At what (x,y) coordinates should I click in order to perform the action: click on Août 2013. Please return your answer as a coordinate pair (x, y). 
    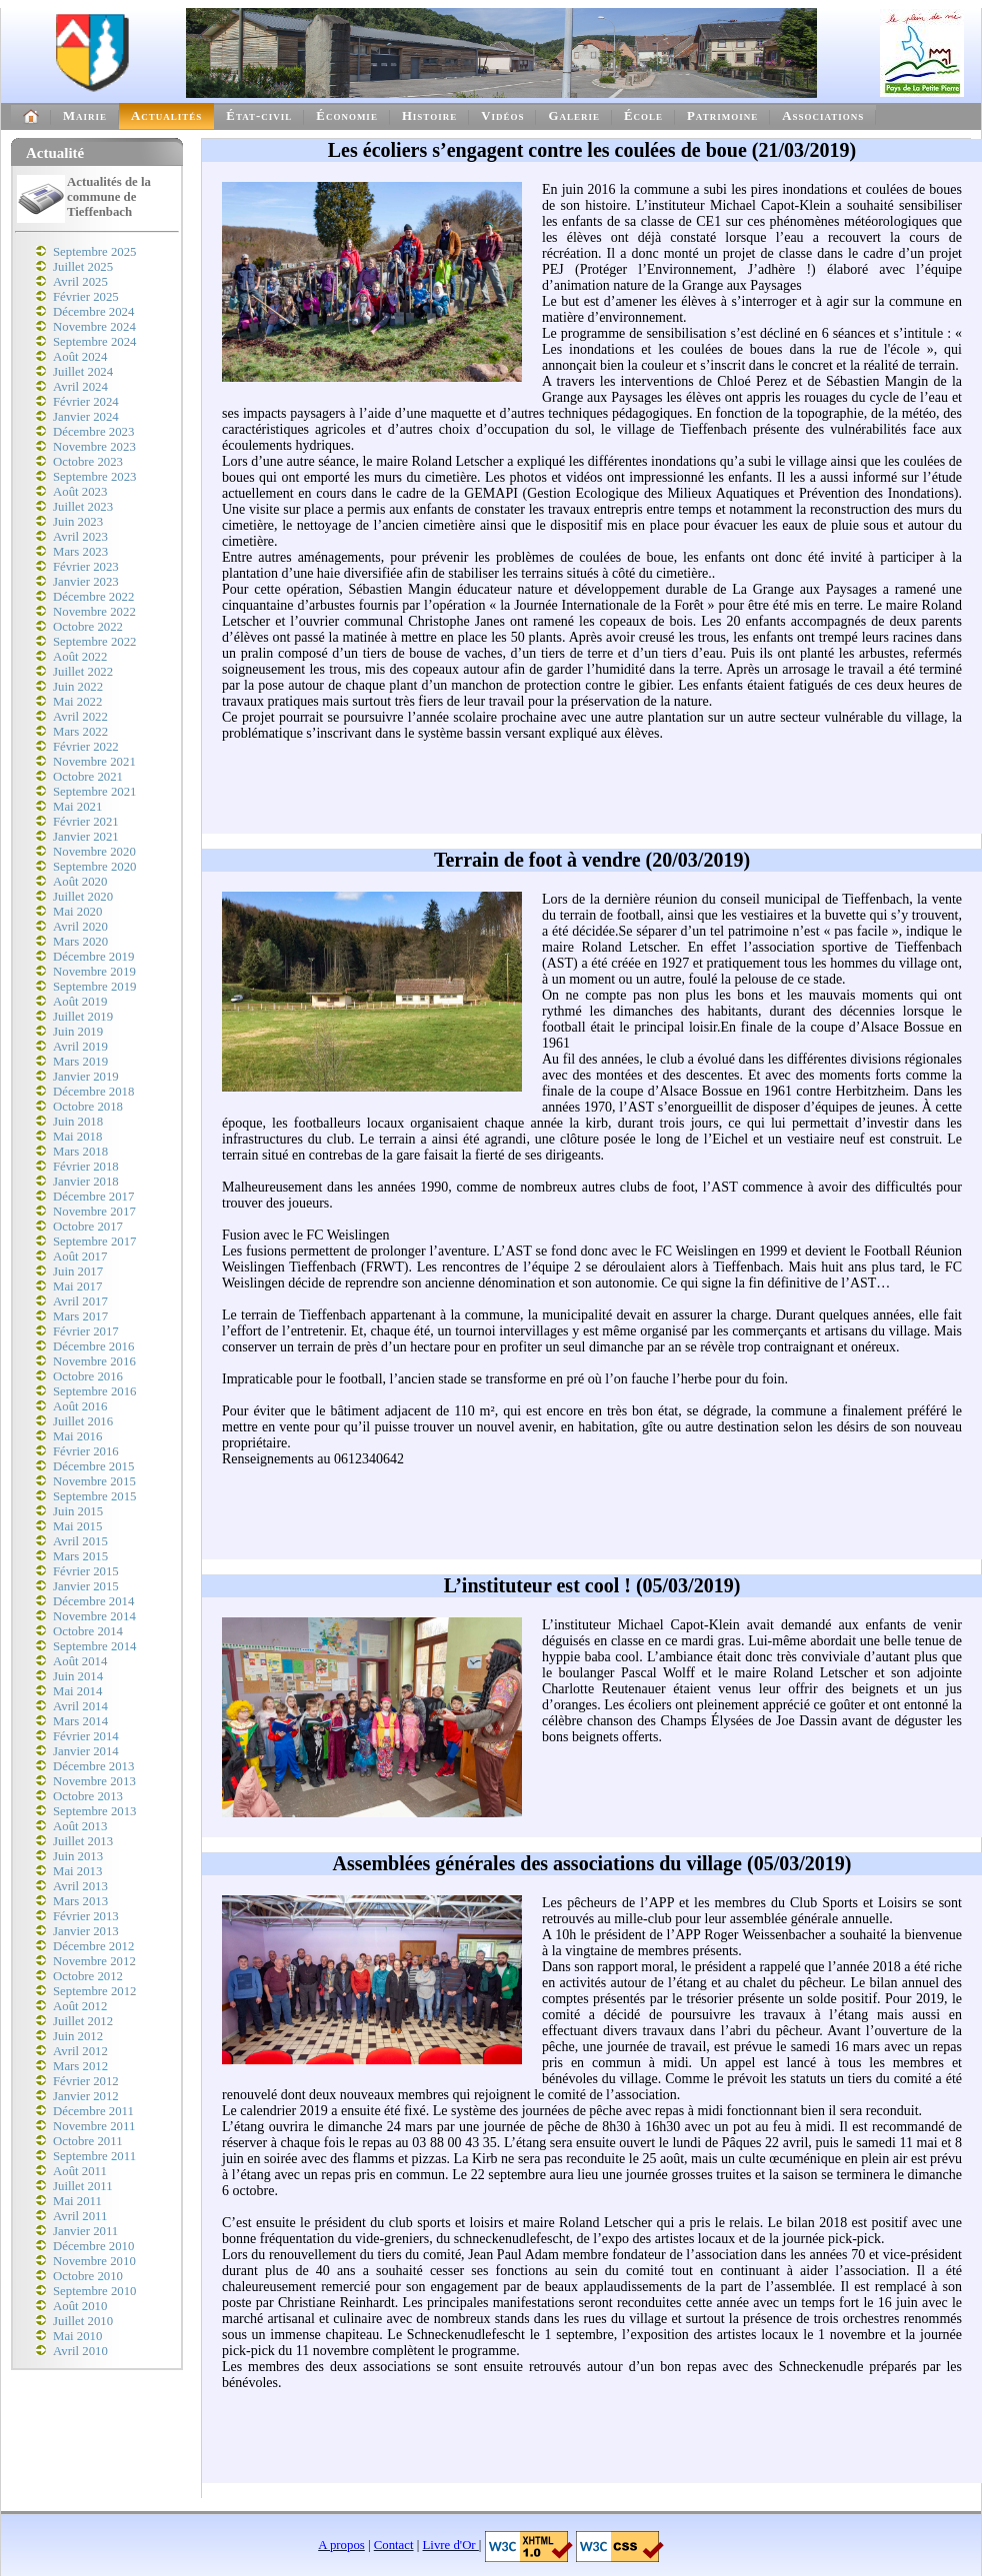
    Looking at the image, I should click on (80, 1826).